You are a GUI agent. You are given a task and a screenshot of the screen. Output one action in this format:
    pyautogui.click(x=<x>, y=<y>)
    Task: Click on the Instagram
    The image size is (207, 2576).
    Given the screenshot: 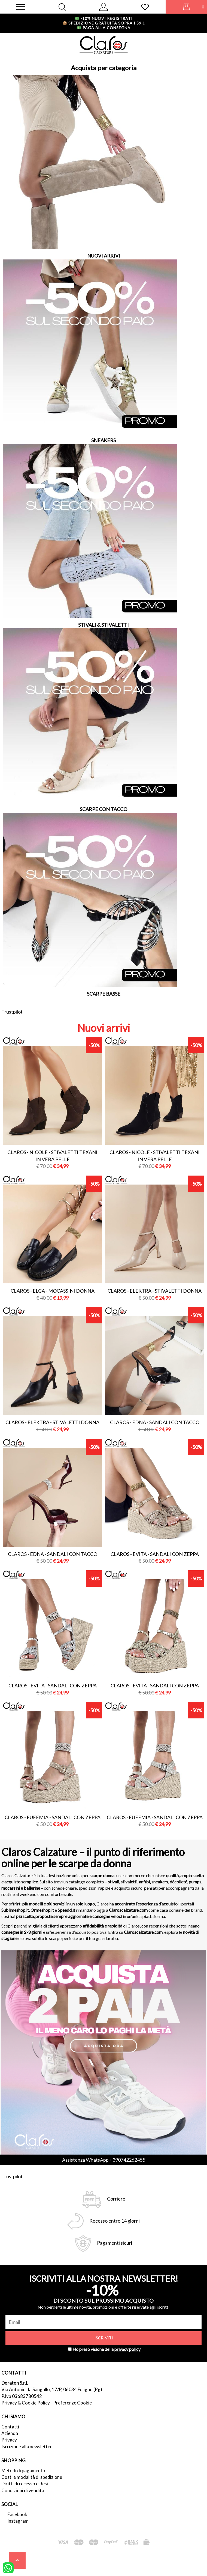 What is the action you would take?
    pyautogui.click(x=18, y=2521)
    